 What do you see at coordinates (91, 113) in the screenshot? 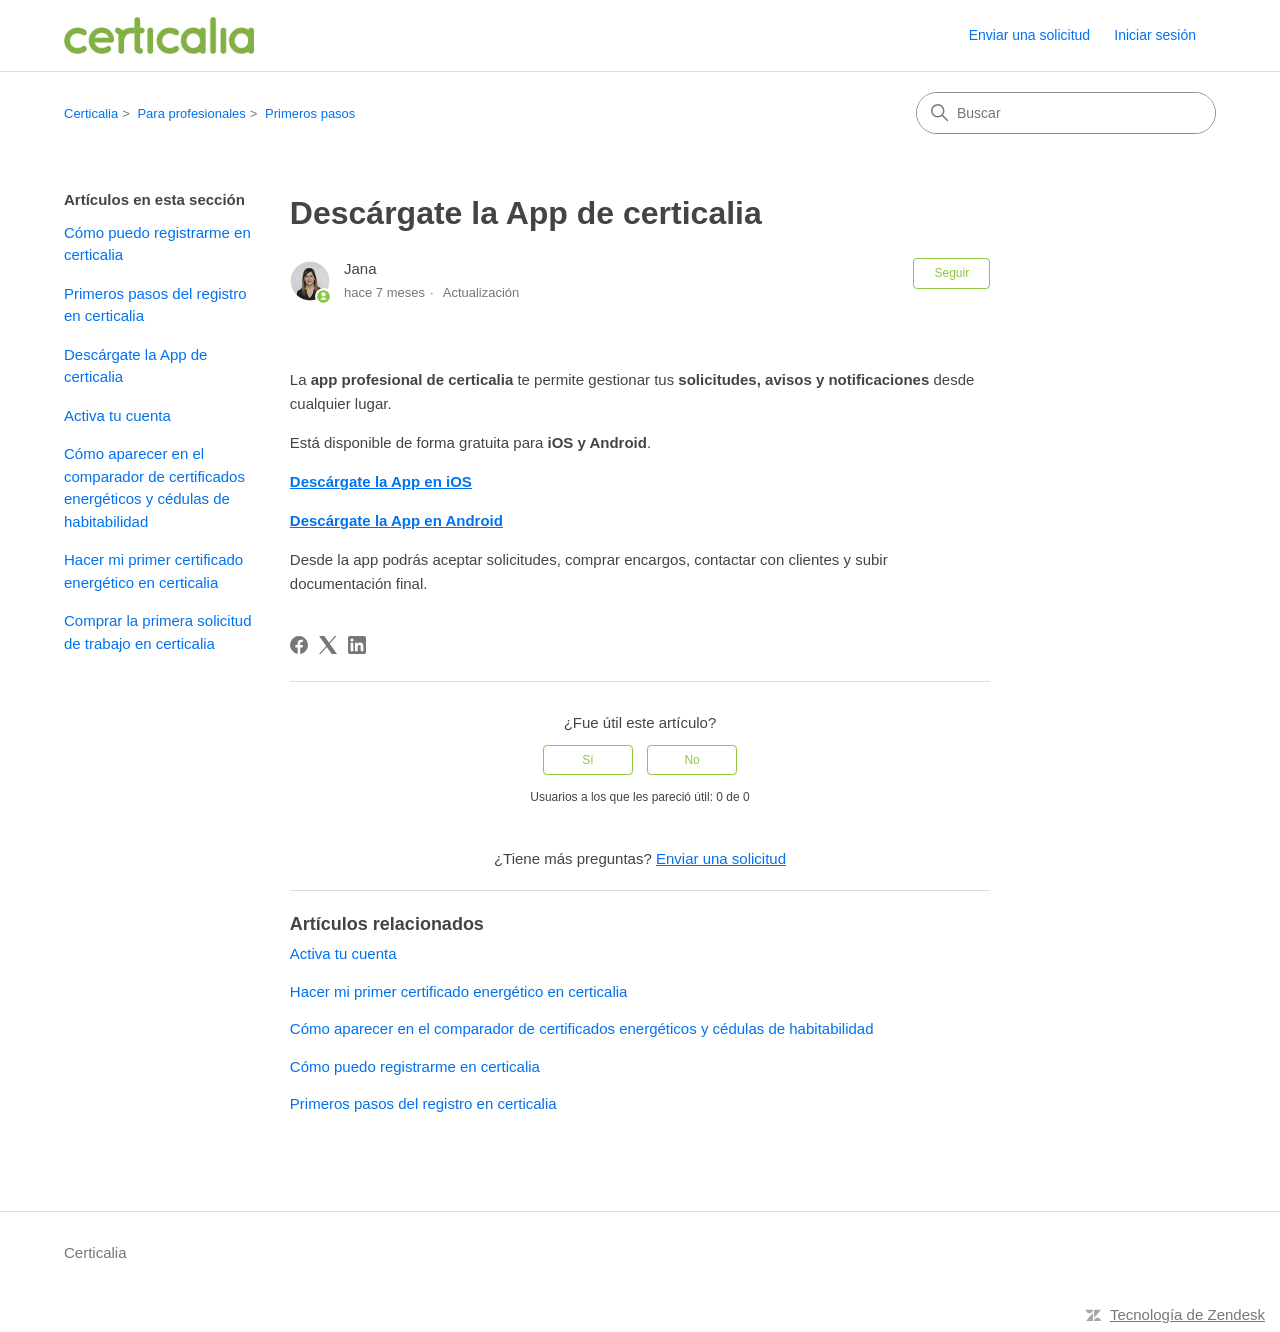
I see `Certicalia` at bounding box center [91, 113].